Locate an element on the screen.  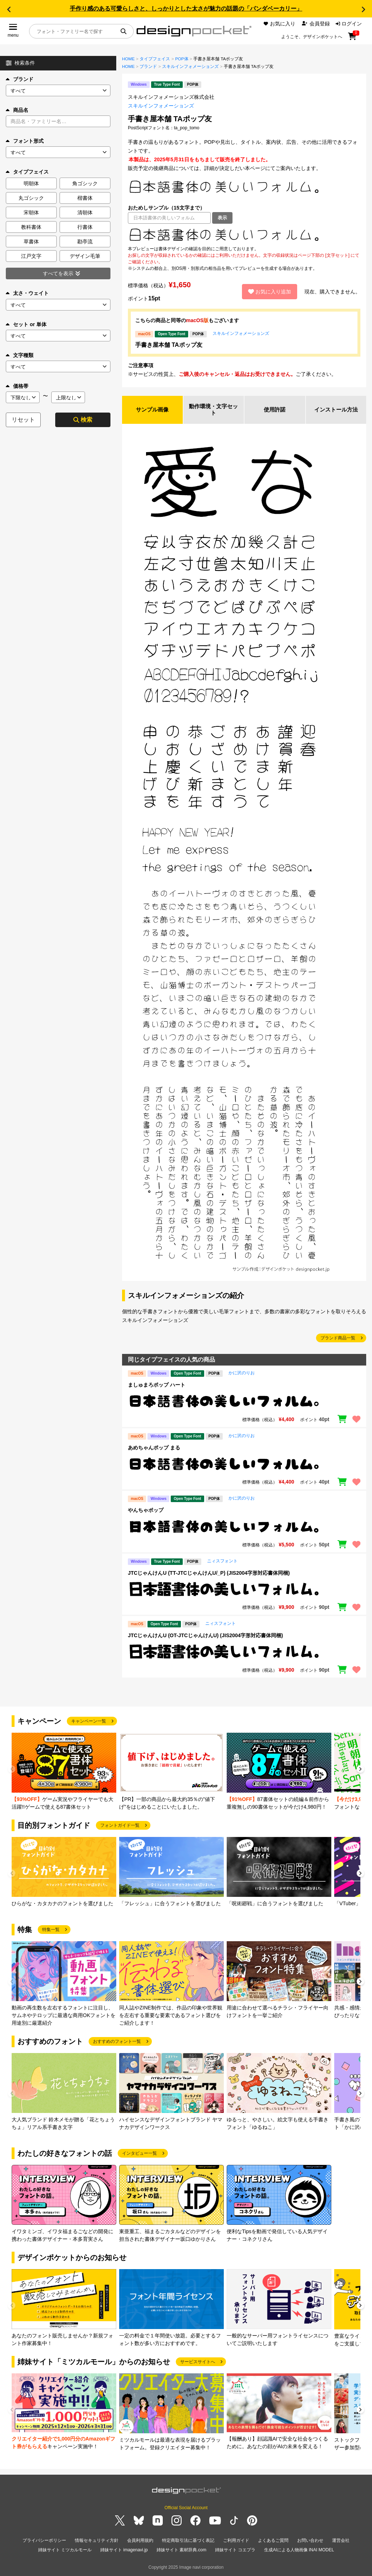
検索 is located at coordinates (82, 420).